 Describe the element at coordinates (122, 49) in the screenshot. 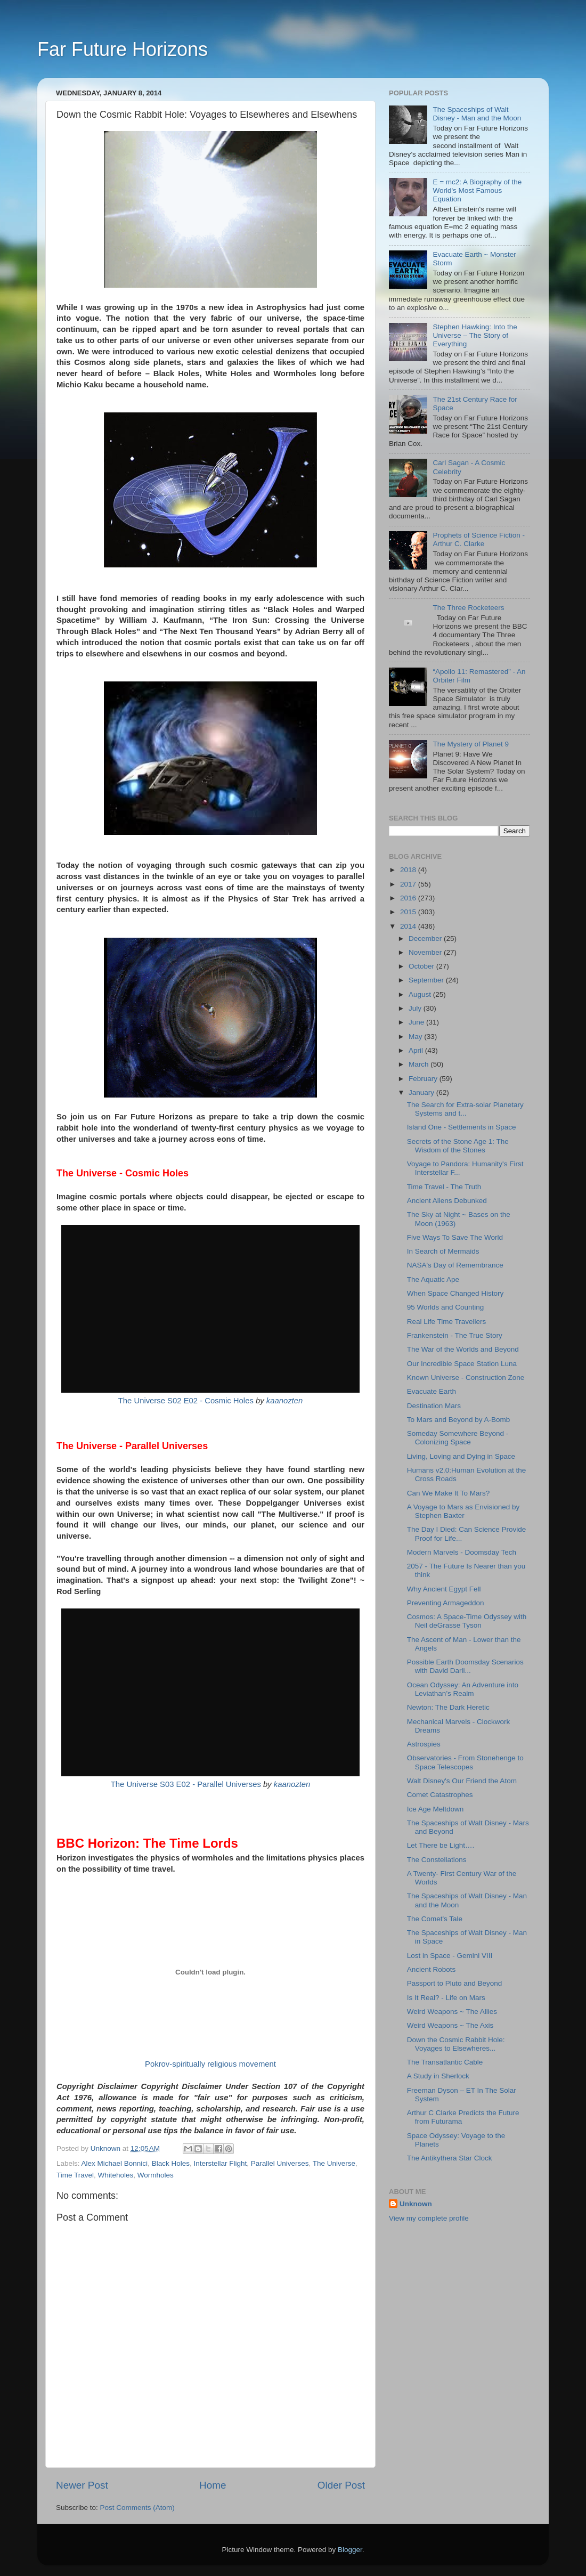

I see `Far Future Horizons` at that location.